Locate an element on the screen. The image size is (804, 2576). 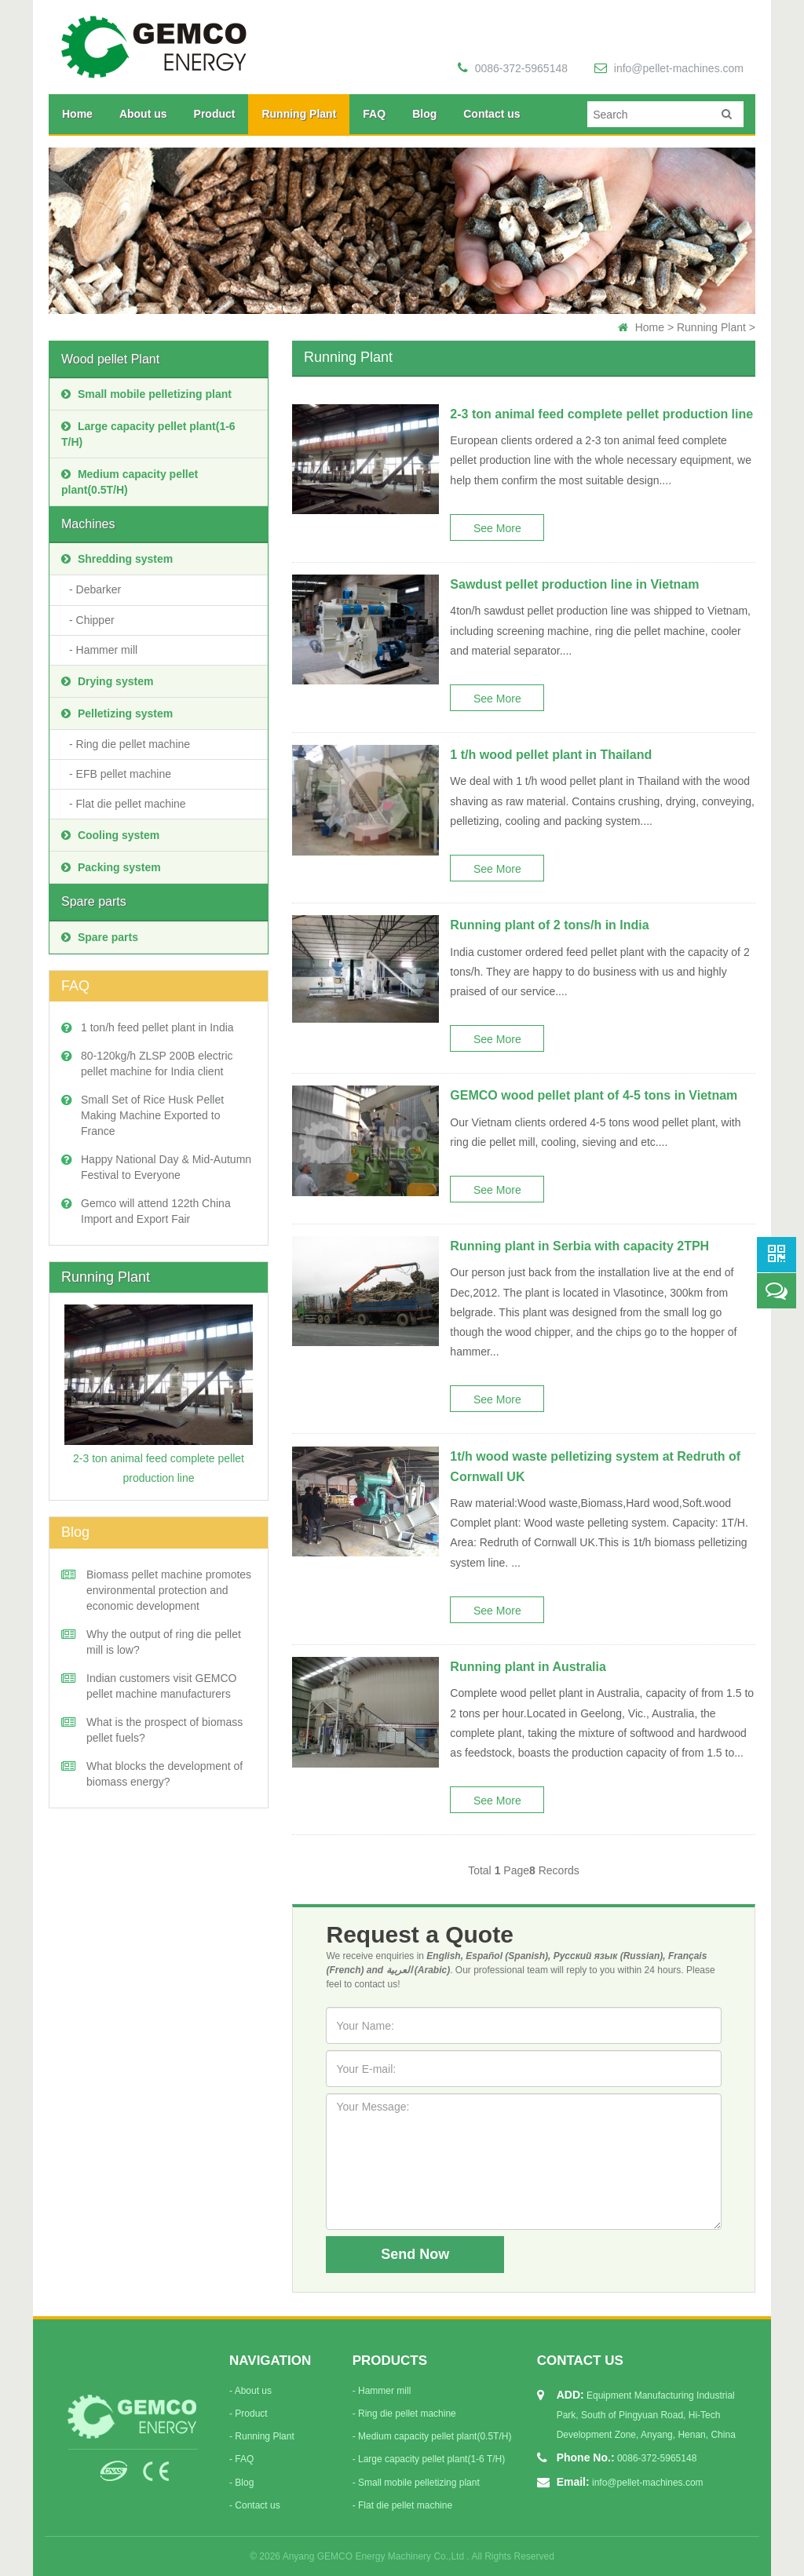
About us is located at coordinates (143, 114).